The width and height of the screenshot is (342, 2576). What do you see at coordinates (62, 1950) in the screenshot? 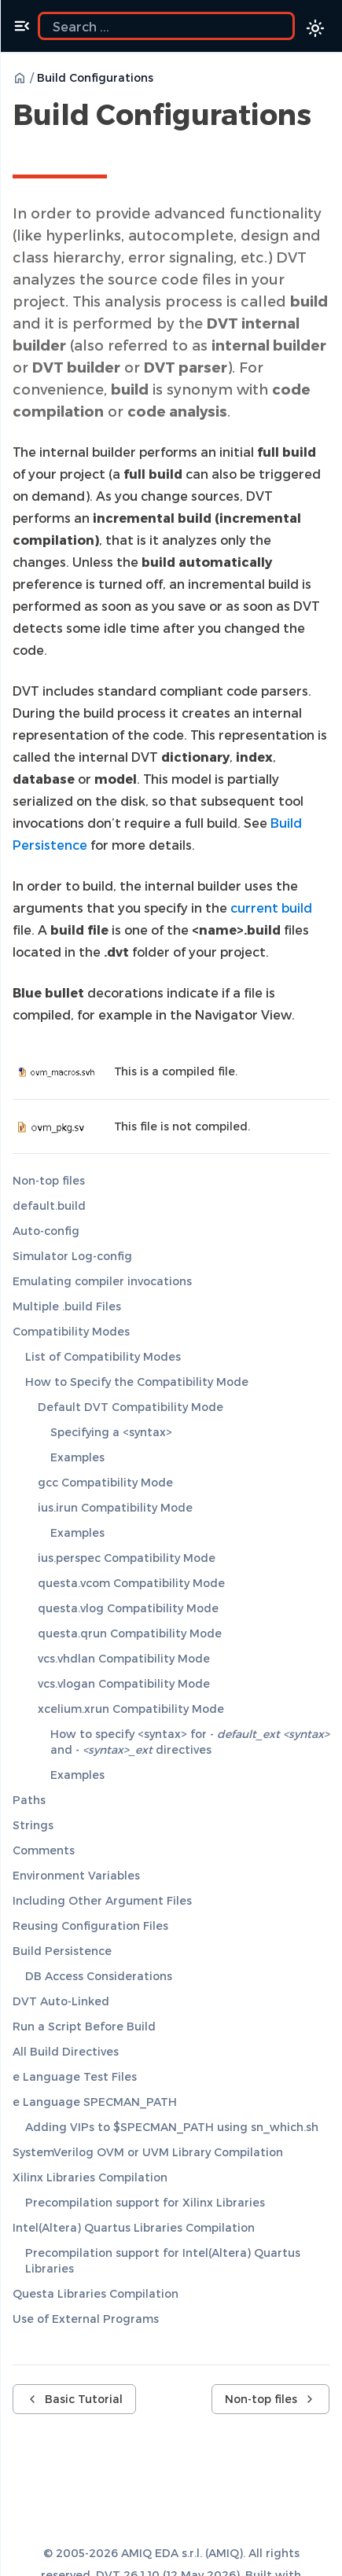
I see `Build Persistence` at bounding box center [62, 1950].